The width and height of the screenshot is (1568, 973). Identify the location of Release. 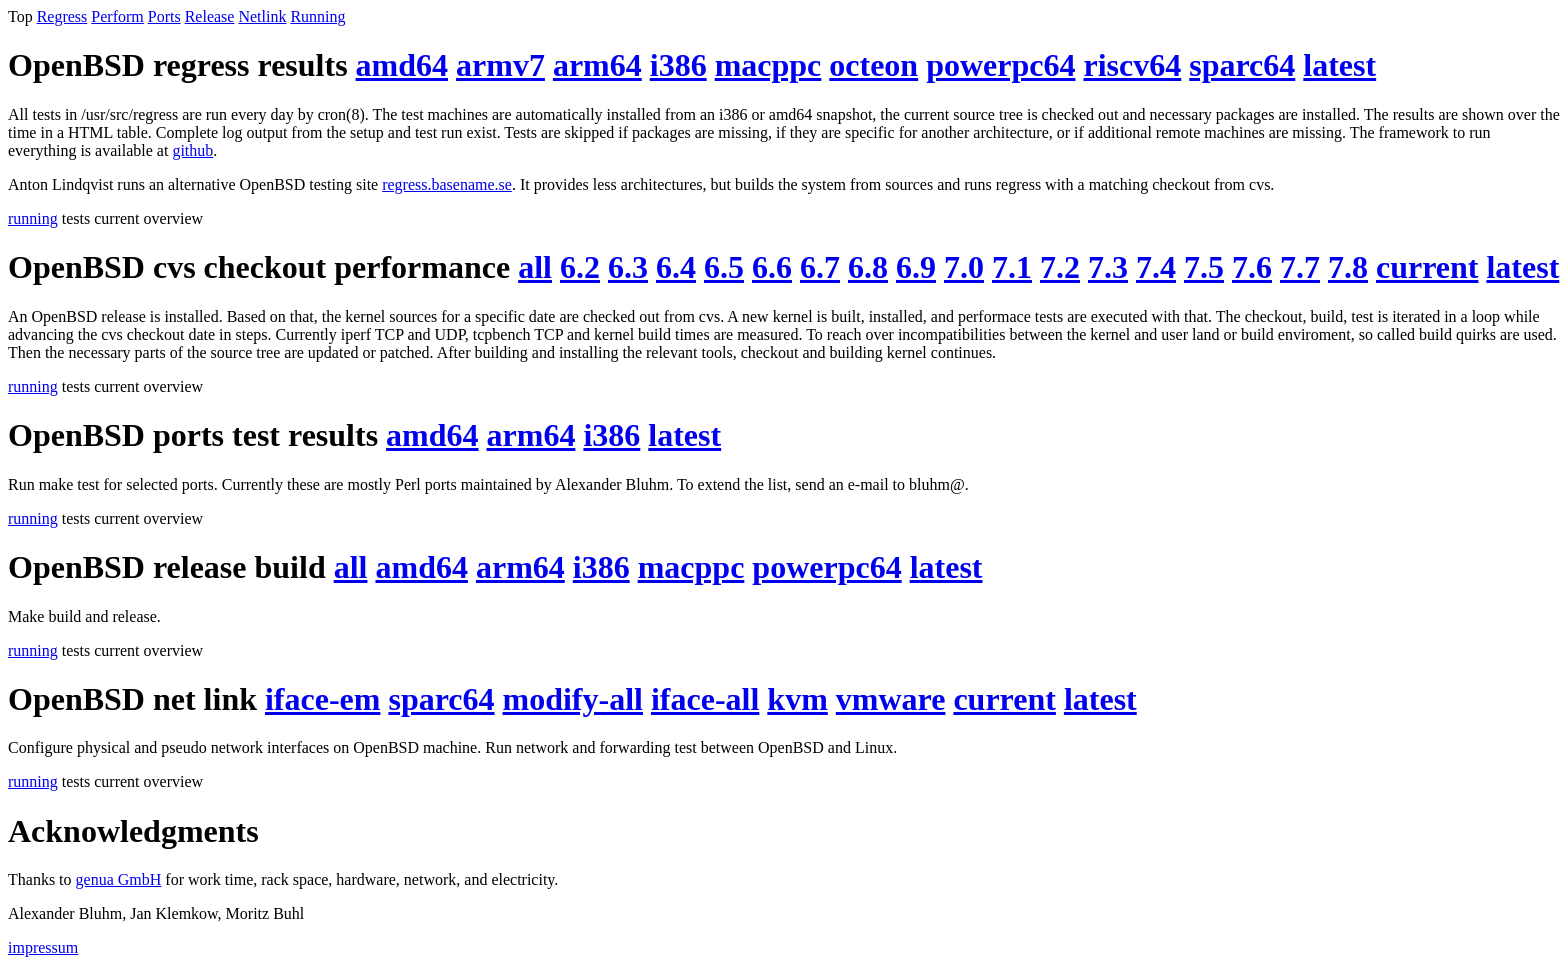
(210, 16).